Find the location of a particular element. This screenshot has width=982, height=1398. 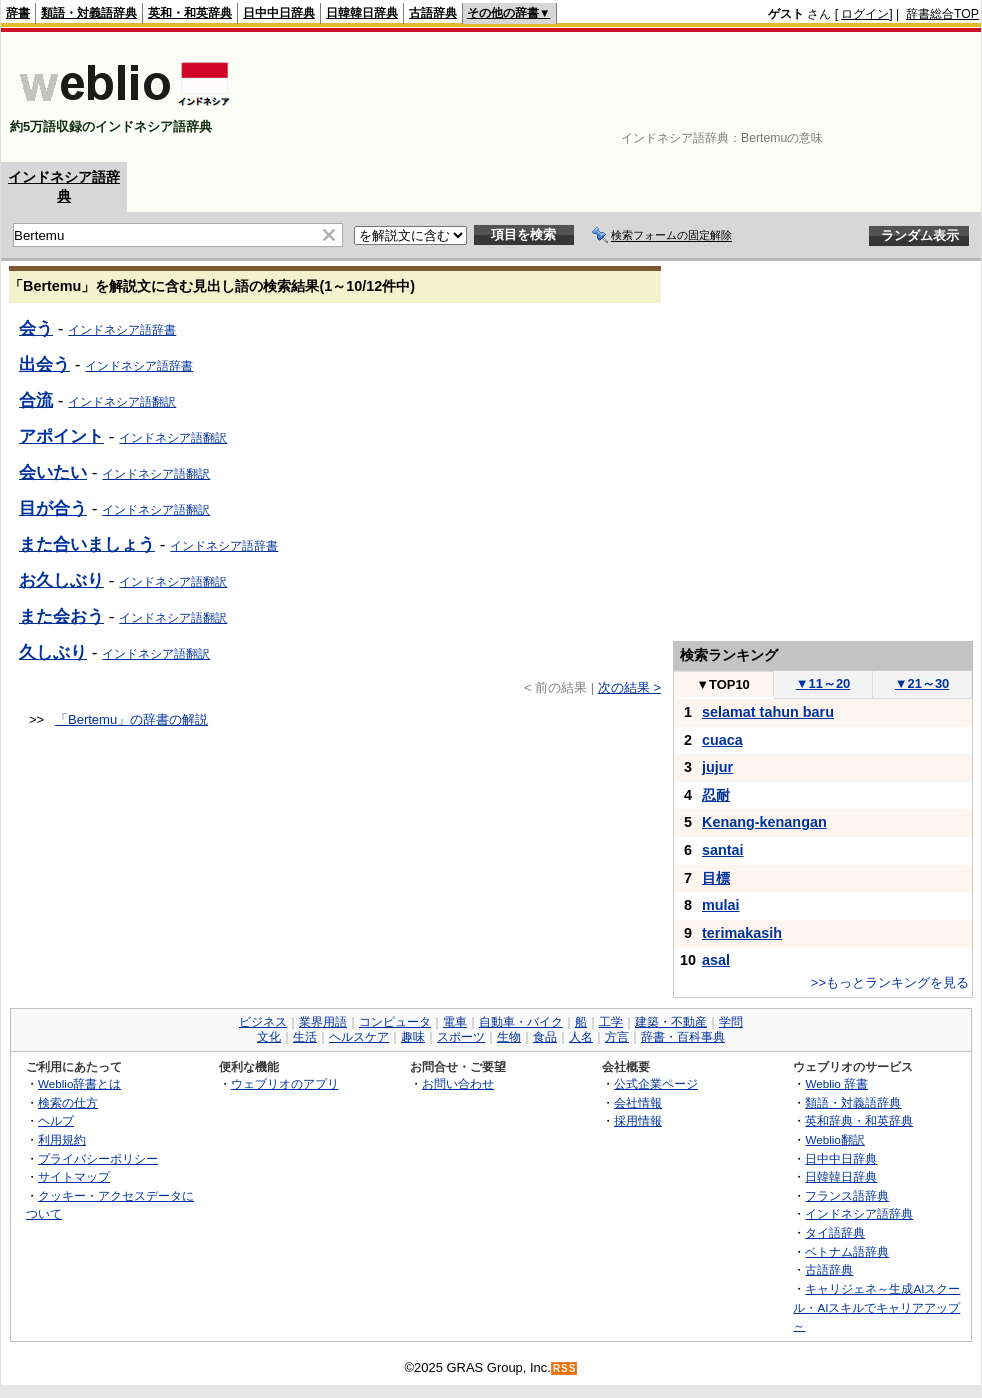

terimakasih is located at coordinates (742, 933).